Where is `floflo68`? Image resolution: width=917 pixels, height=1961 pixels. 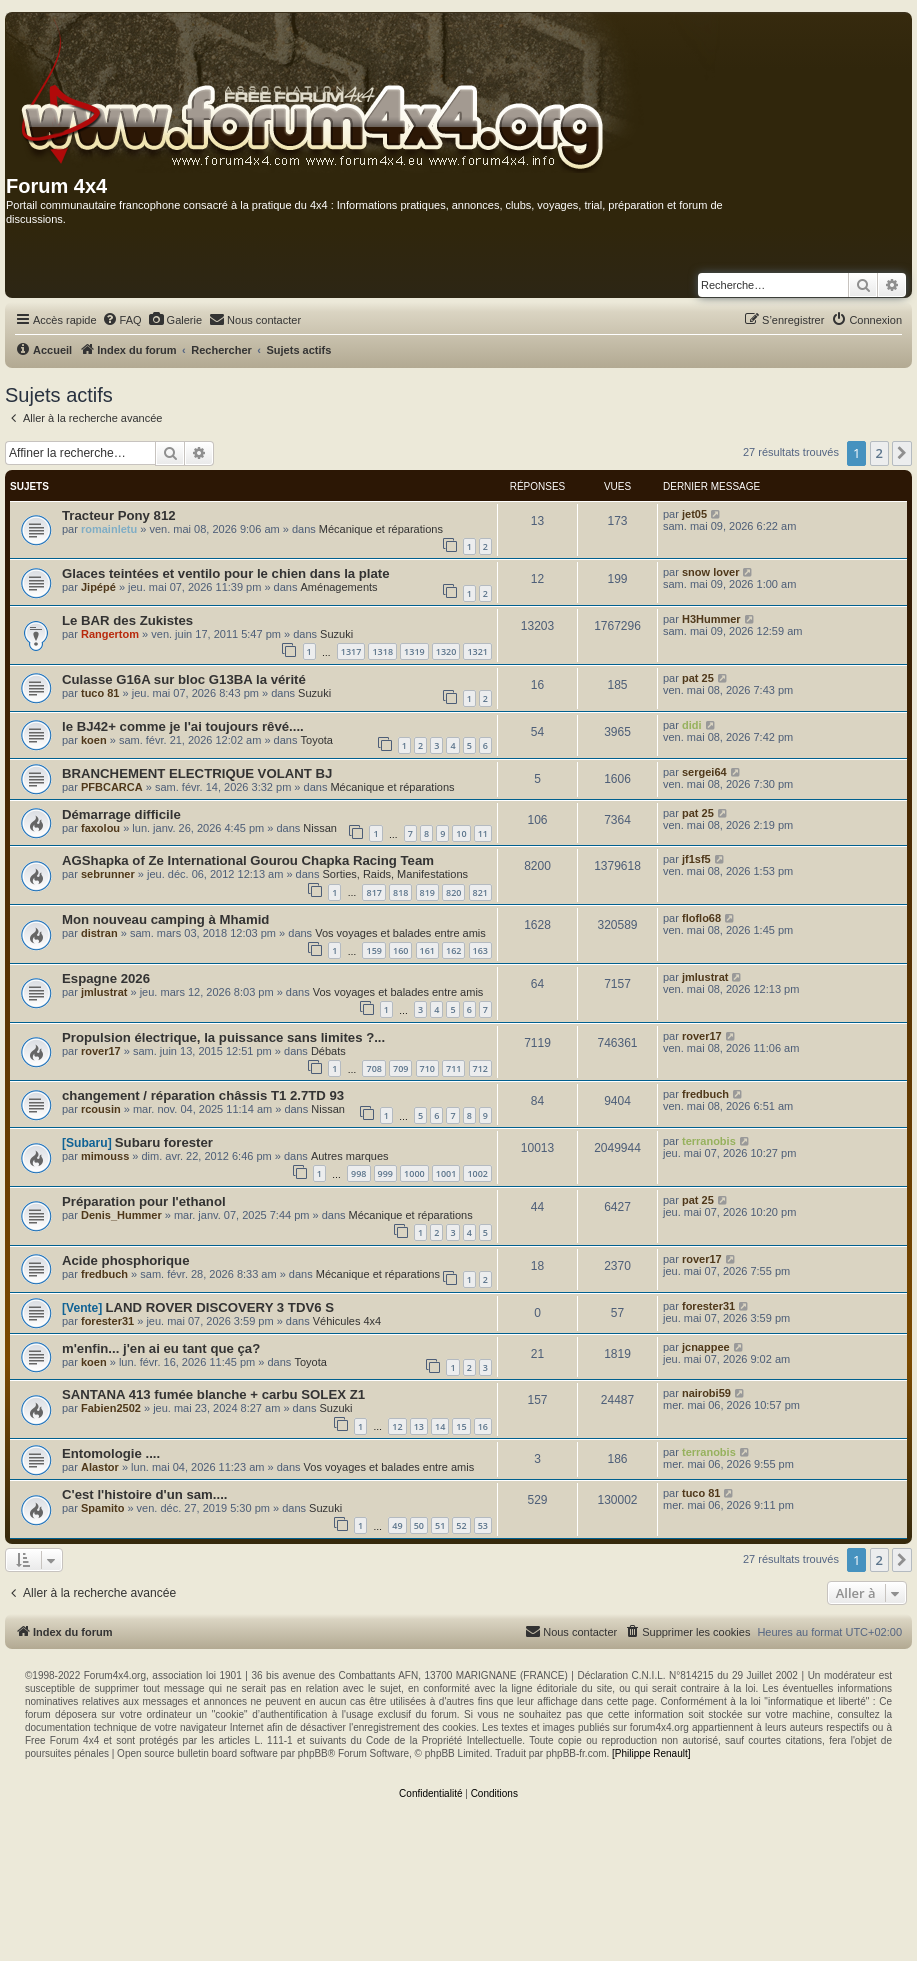 floflo68 is located at coordinates (701, 918).